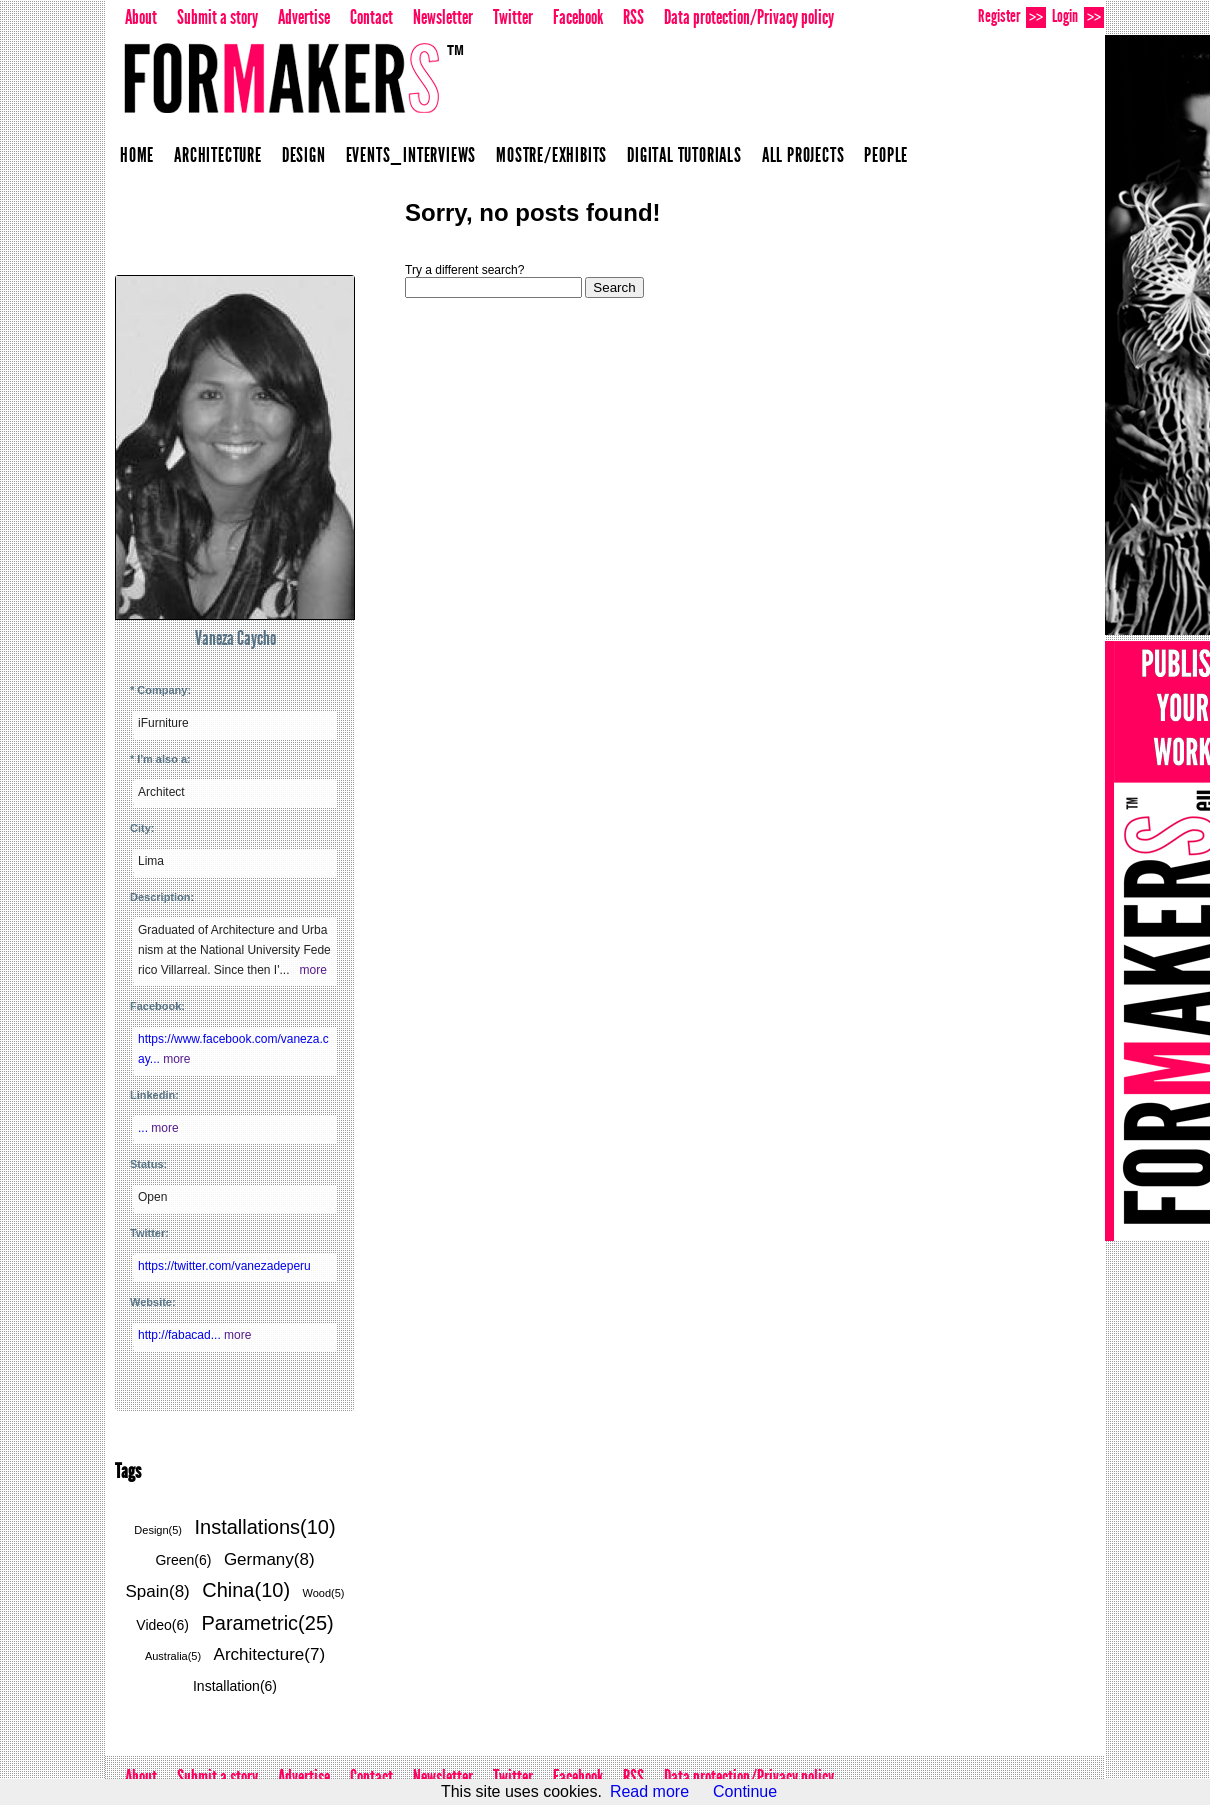 This screenshot has height=1805, width=1210. I want to click on Design, so click(304, 155).